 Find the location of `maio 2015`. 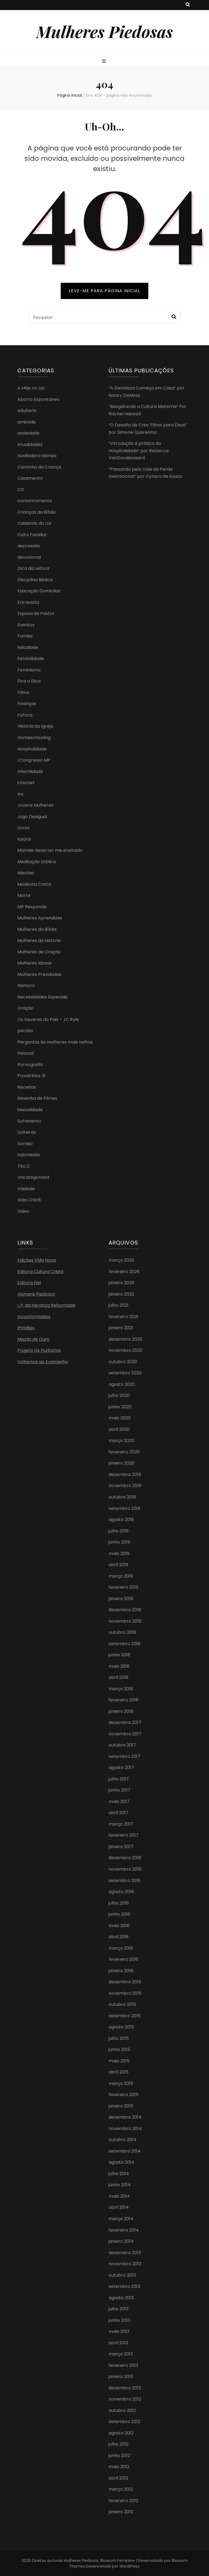

maio 2015 is located at coordinates (119, 2061).